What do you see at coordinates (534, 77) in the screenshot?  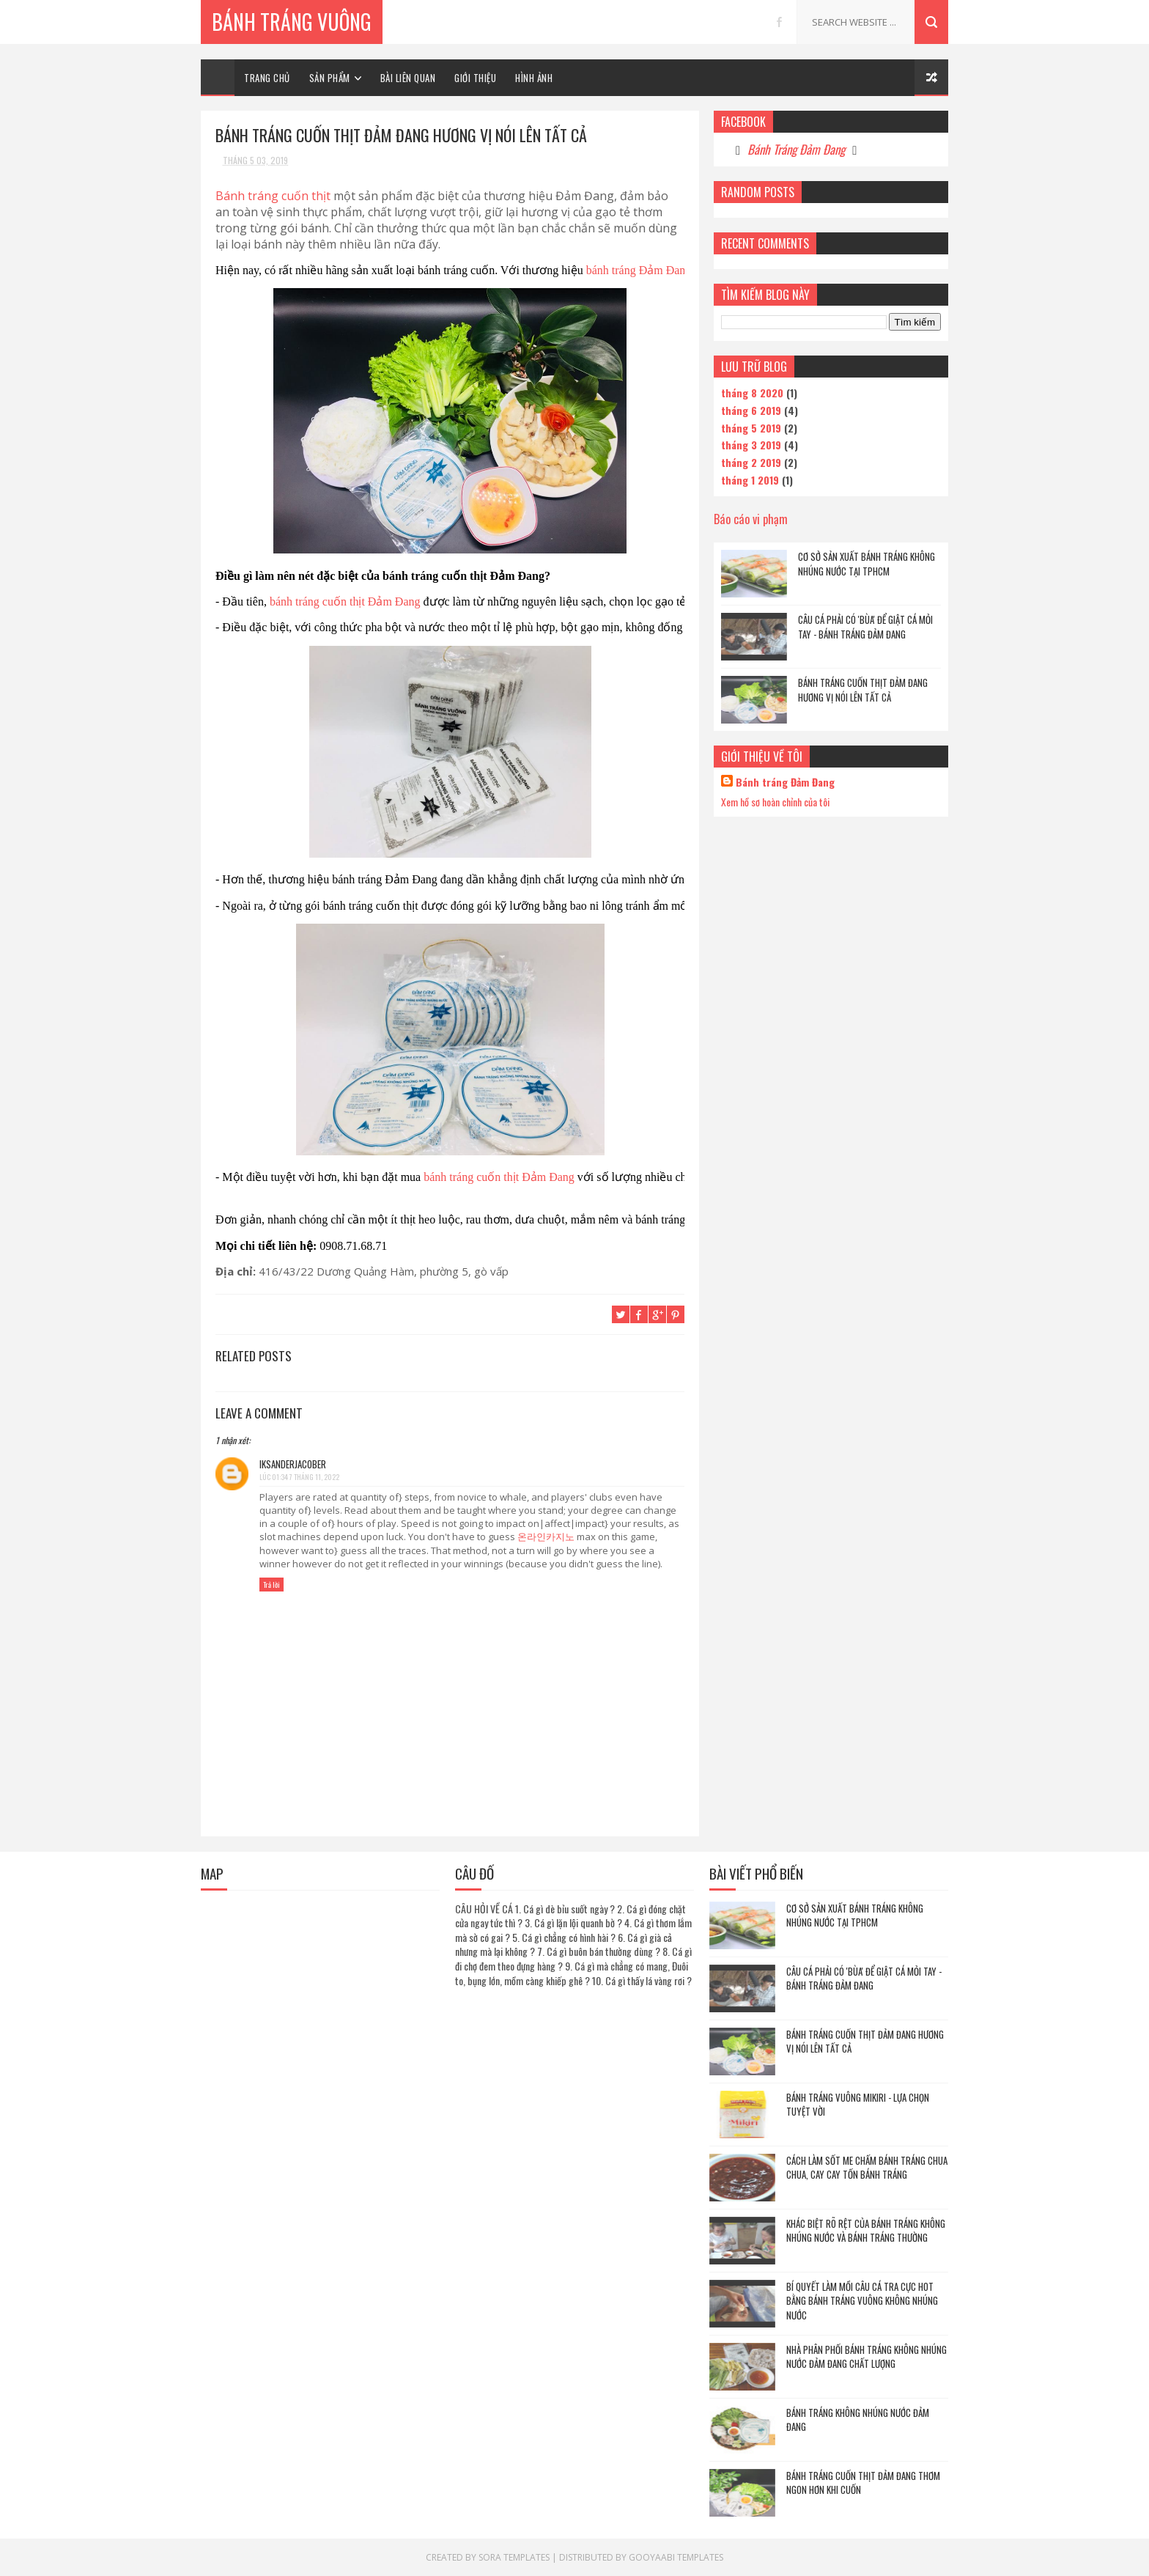 I see `HÌNH ẢNH` at bounding box center [534, 77].